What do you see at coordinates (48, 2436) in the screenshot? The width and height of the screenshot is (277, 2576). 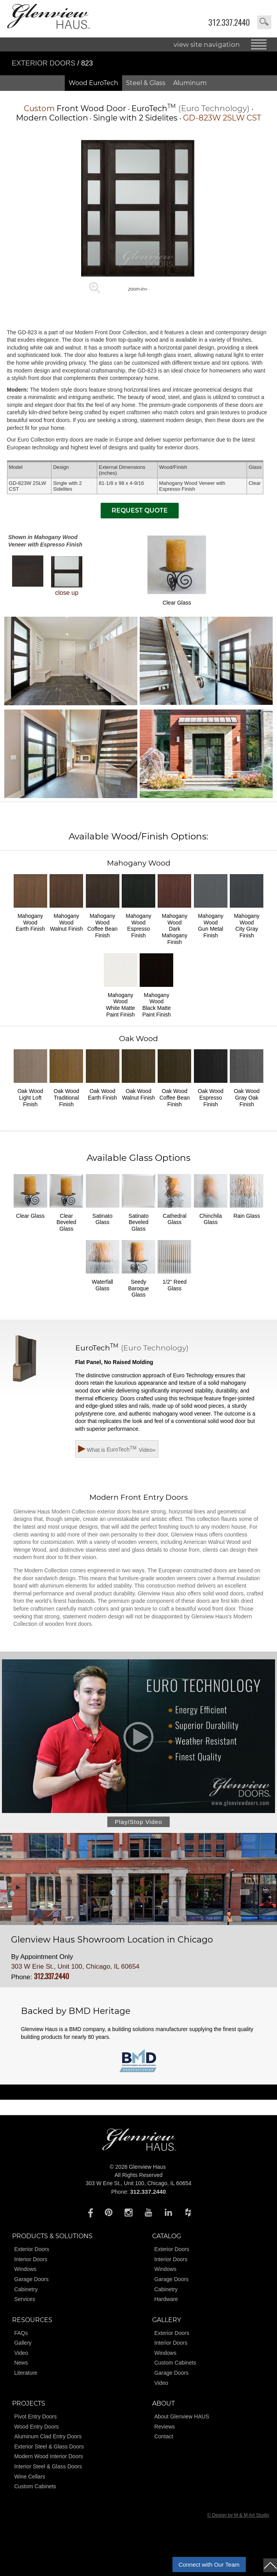 I see `Aluminum Clad Entry Doors` at bounding box center [48, 2436].